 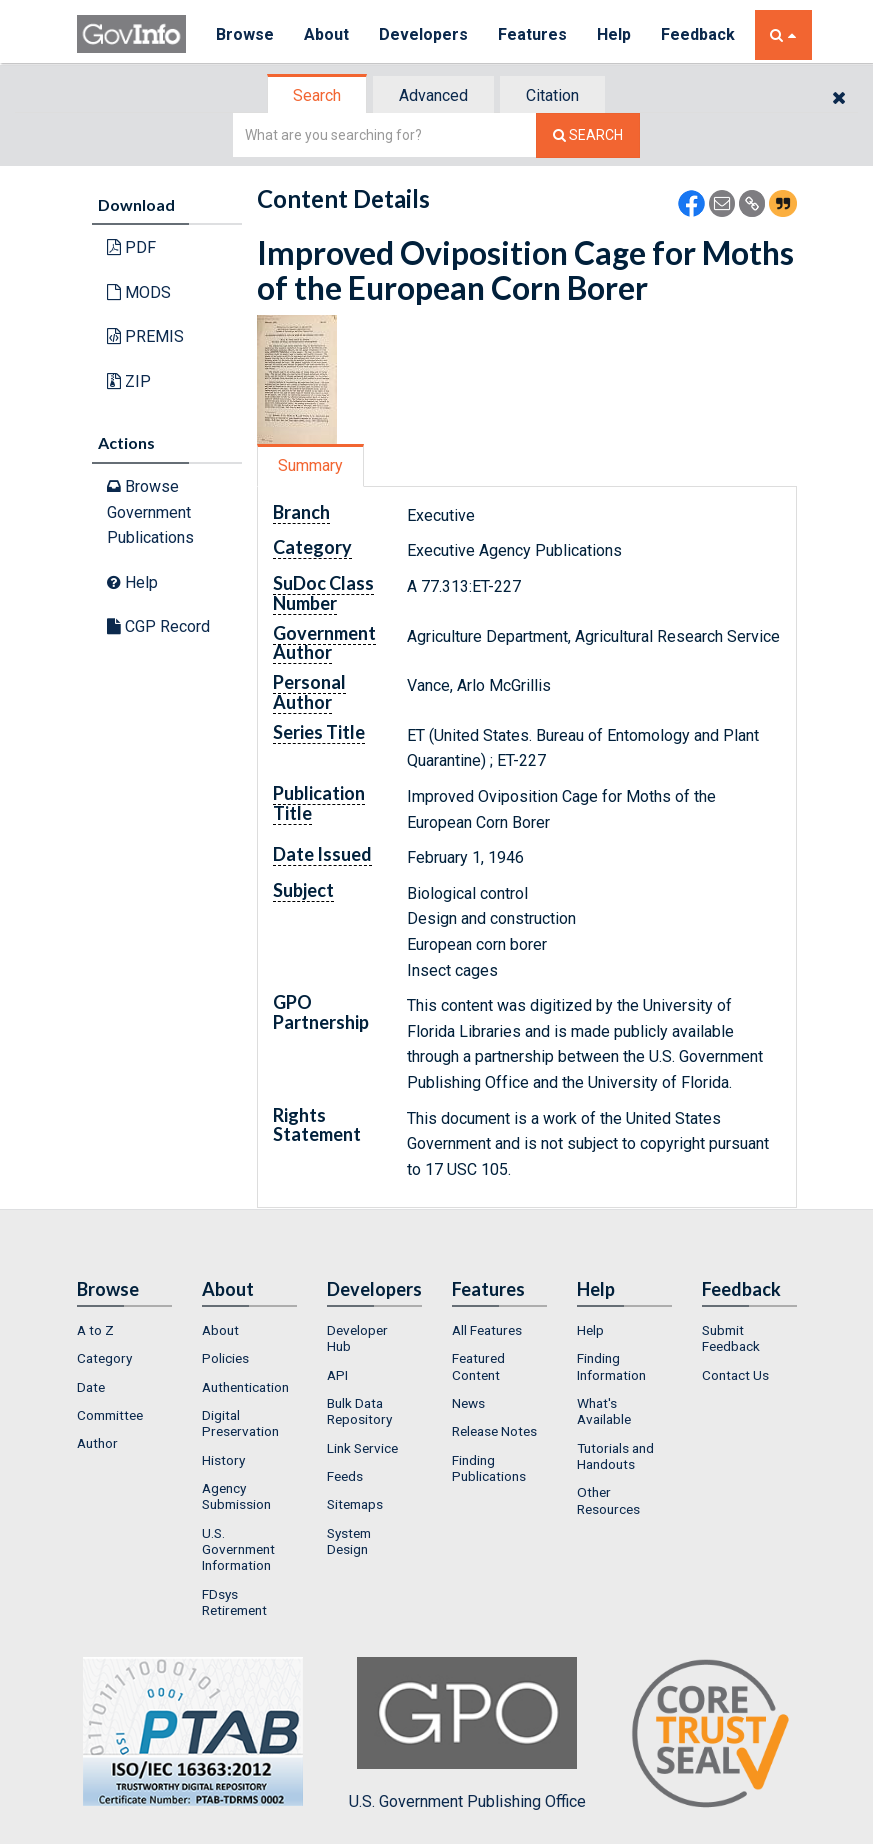 What do you see at coordinates (355, 1504) in the screenshot?
I see `Sitemaps` at bounding box center [355, 1504].